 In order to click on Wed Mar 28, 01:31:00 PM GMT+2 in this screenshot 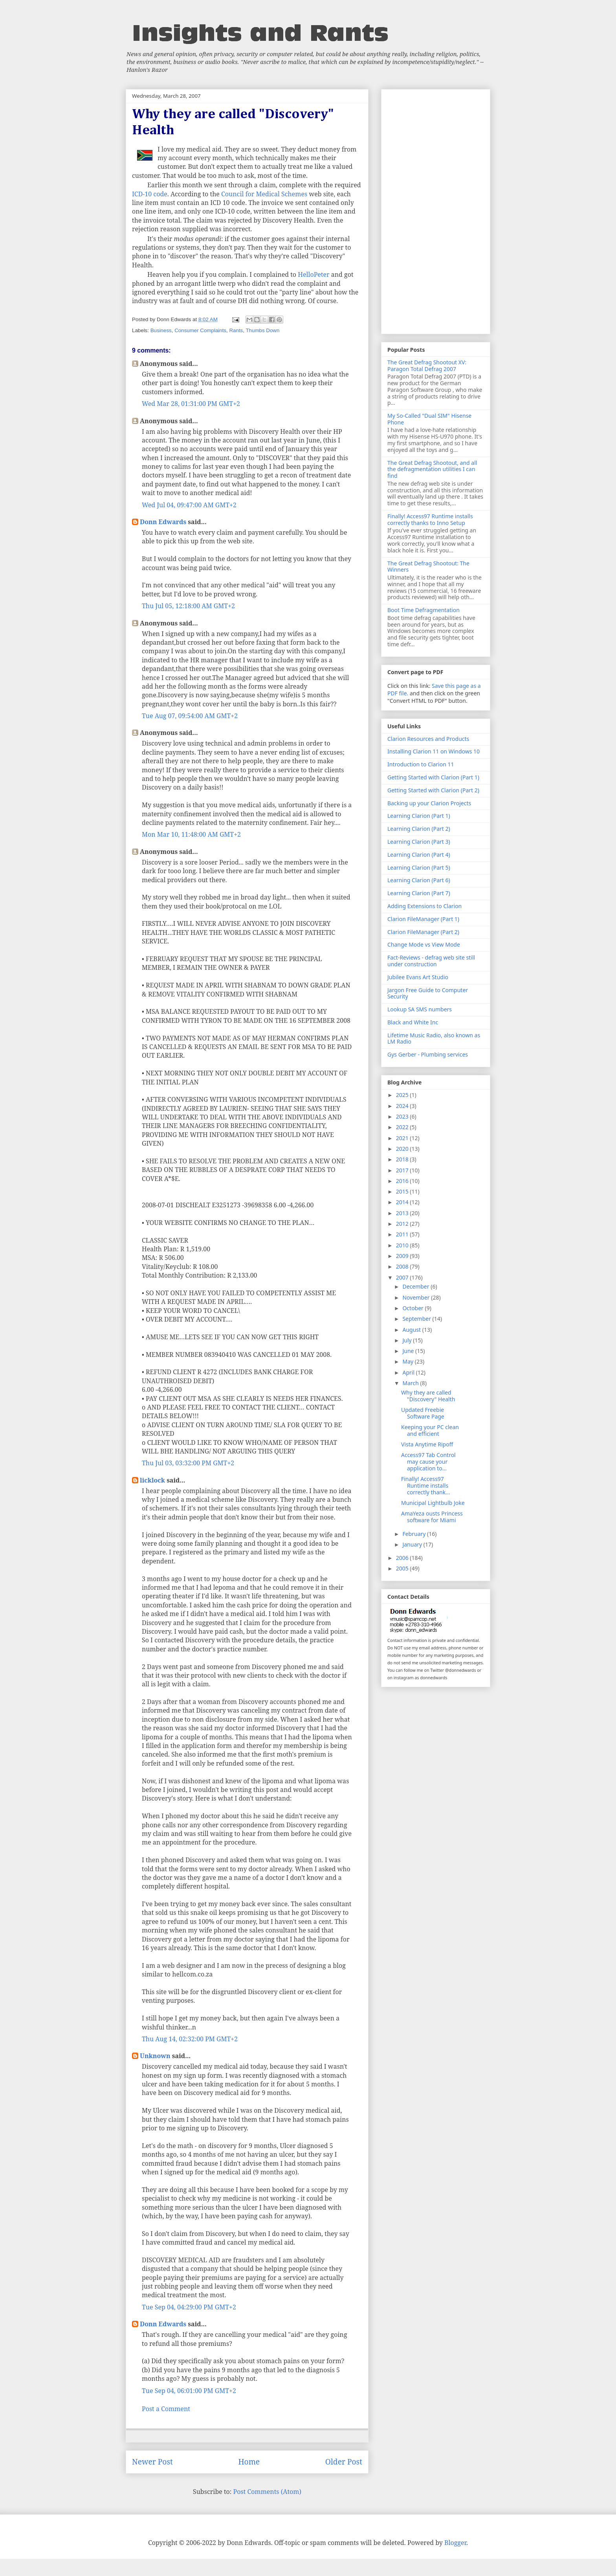, I will do `click(191, 403)`.